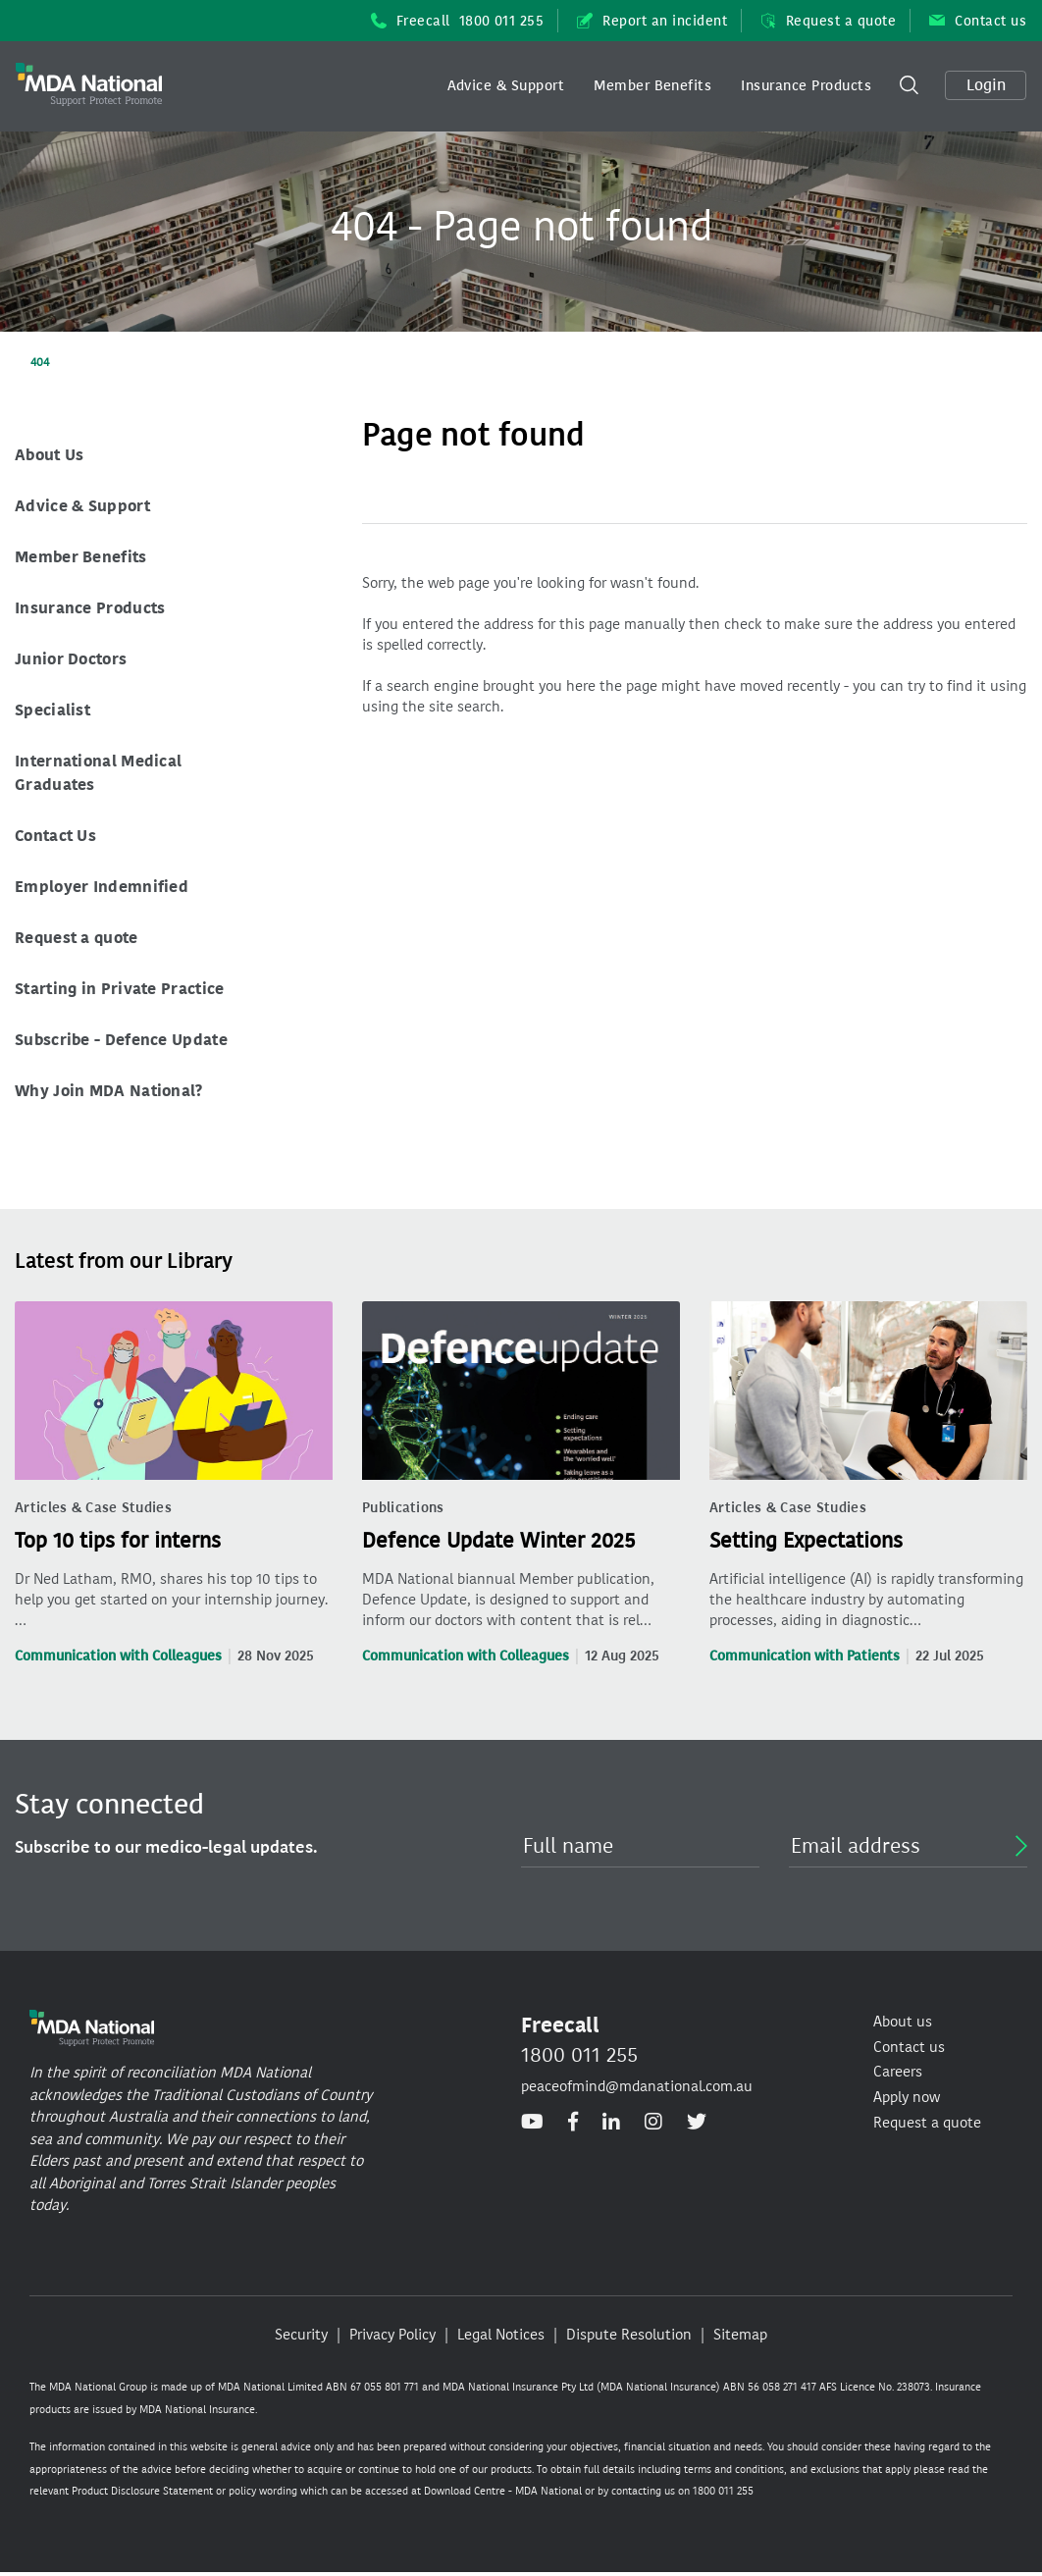 The width and height of the screenshot is (1042, 2576). Describe the element at coordinates (52, 710) in the screenshot. I see `Specialist` at that location.